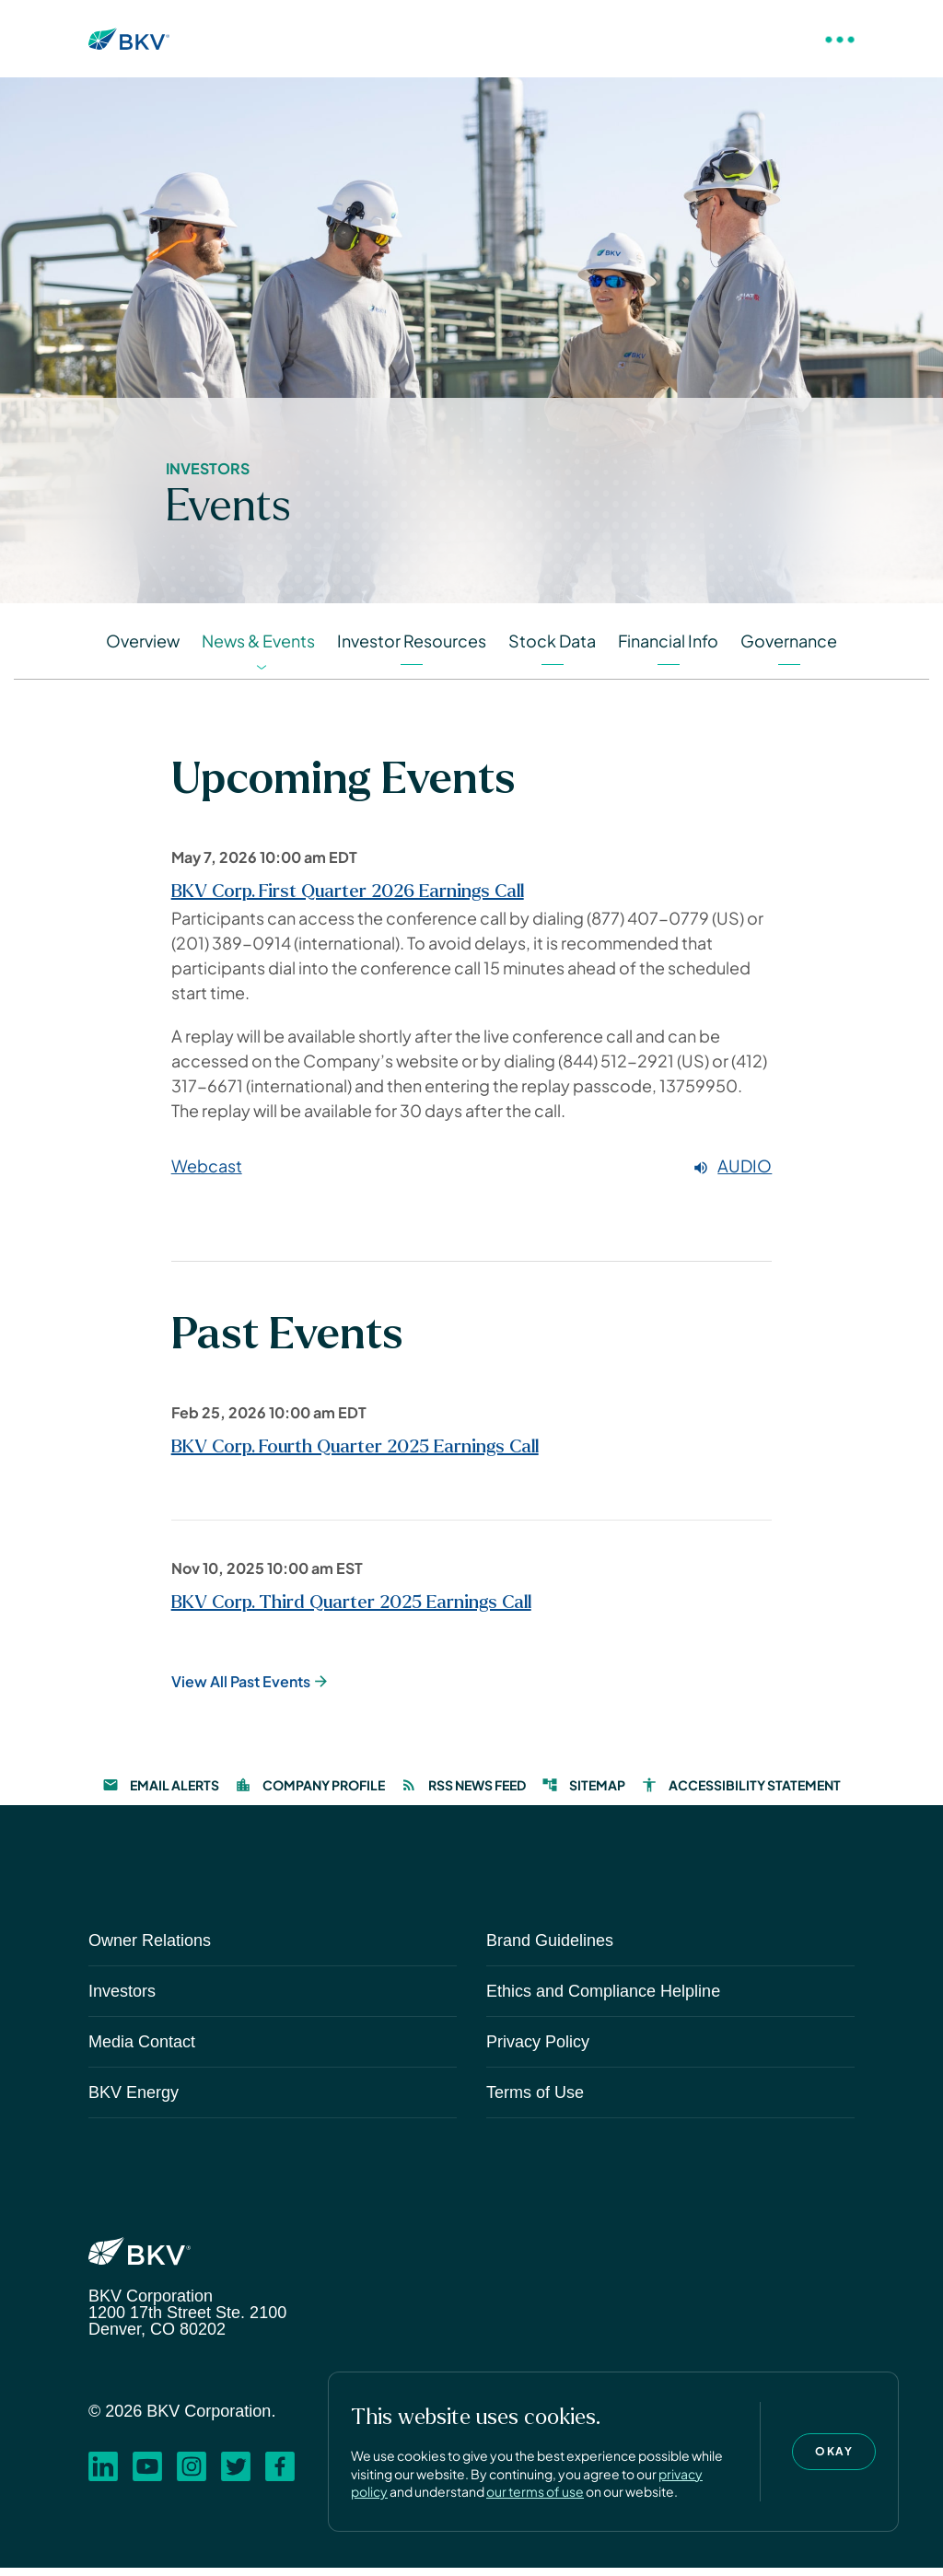  I want to click on View All Past Events, so click(240, 1689).